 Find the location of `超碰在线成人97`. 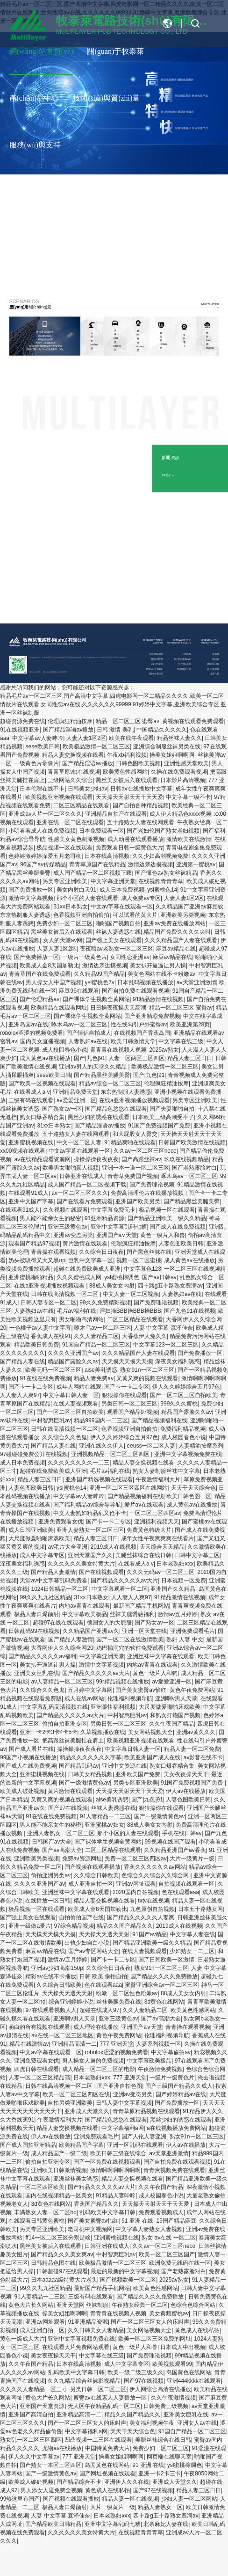

超碰在线成人97 is located at coordinates (99, 2010).